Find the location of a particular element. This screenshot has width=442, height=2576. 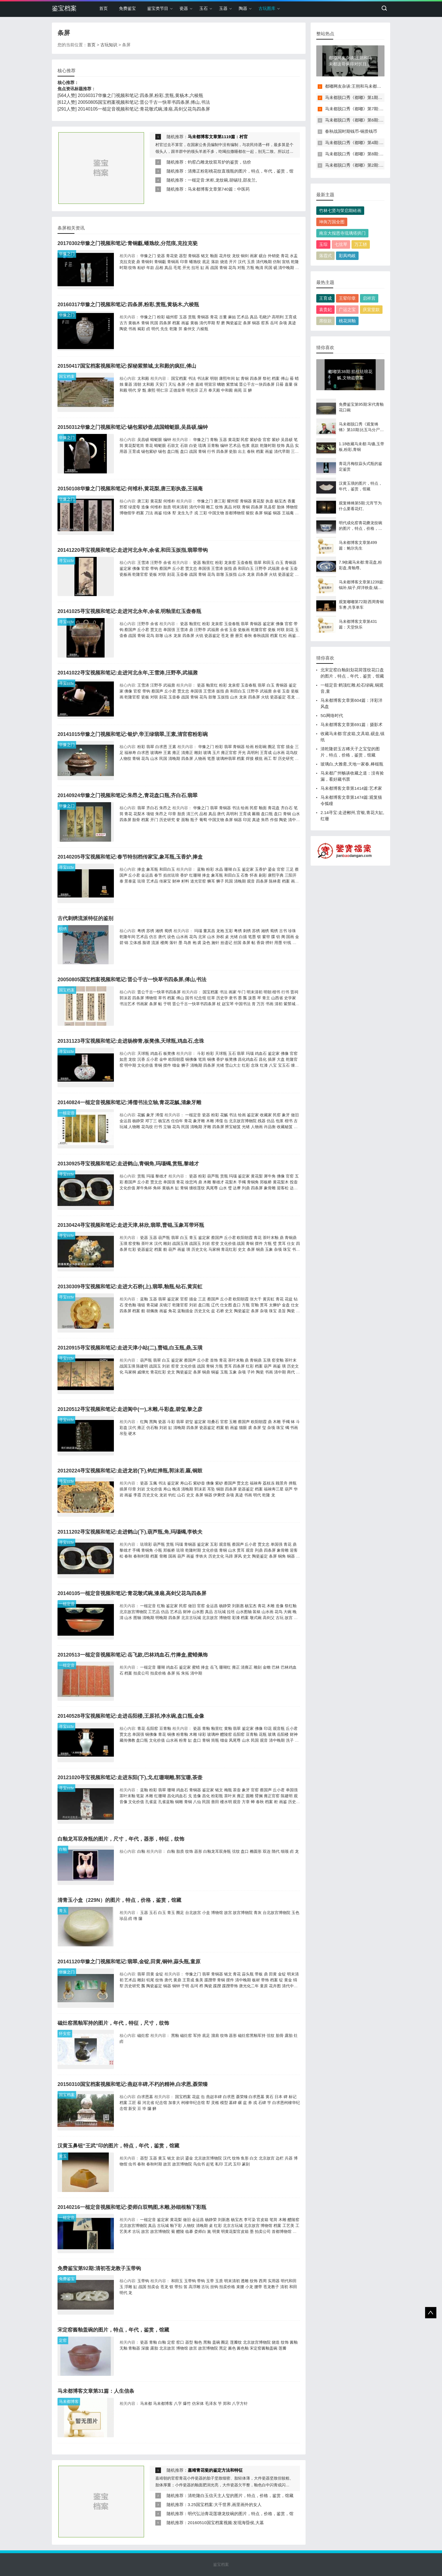

子衿 is located at coordinates (251, 1372).